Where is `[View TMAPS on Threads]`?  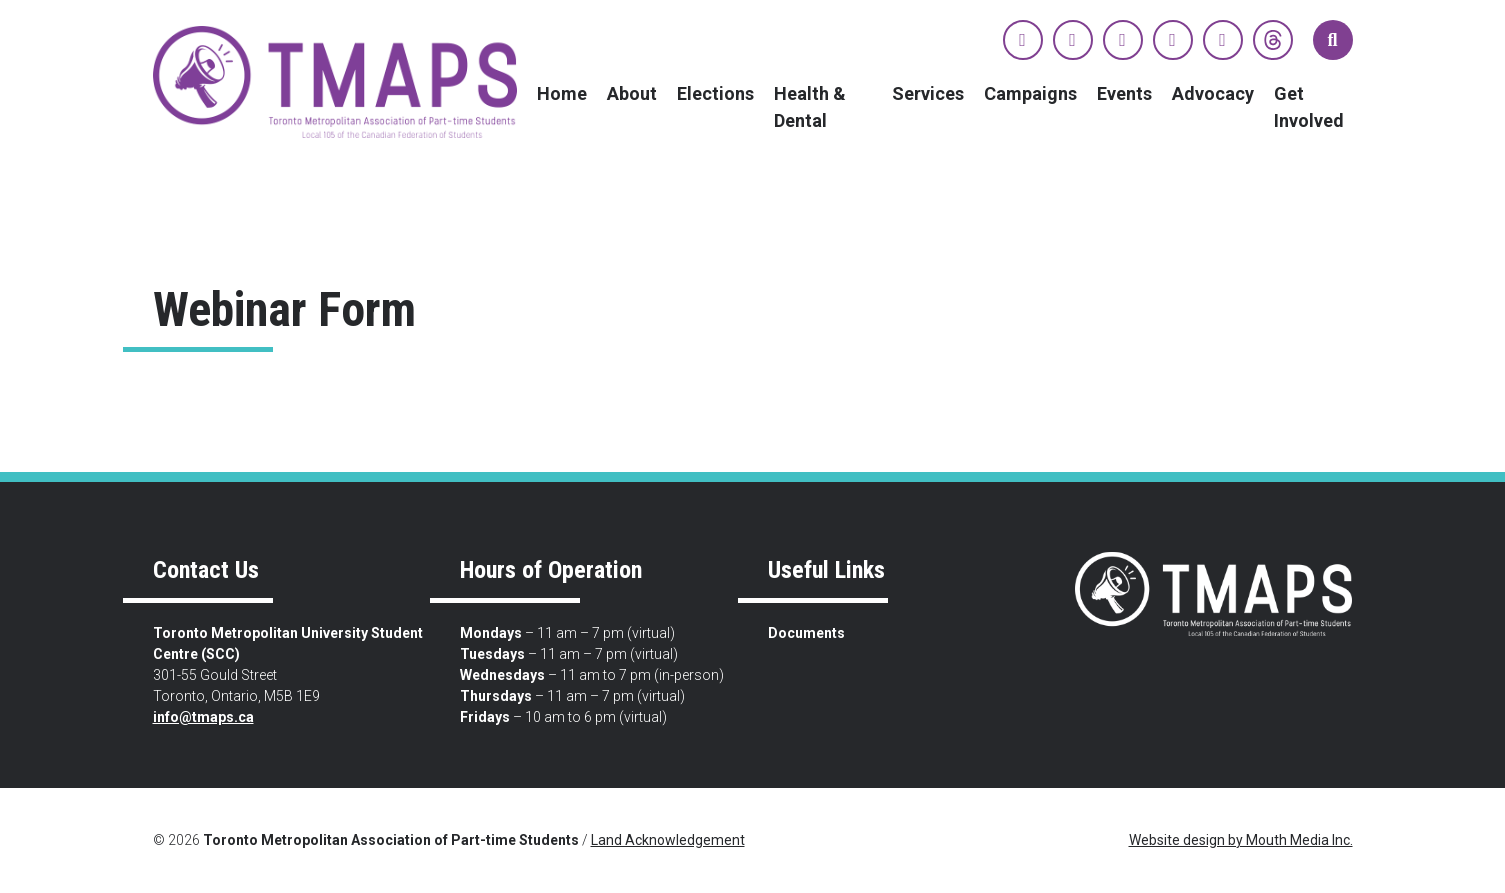 [View TMAPS on Threads] is located at coordinates (1273, 40).